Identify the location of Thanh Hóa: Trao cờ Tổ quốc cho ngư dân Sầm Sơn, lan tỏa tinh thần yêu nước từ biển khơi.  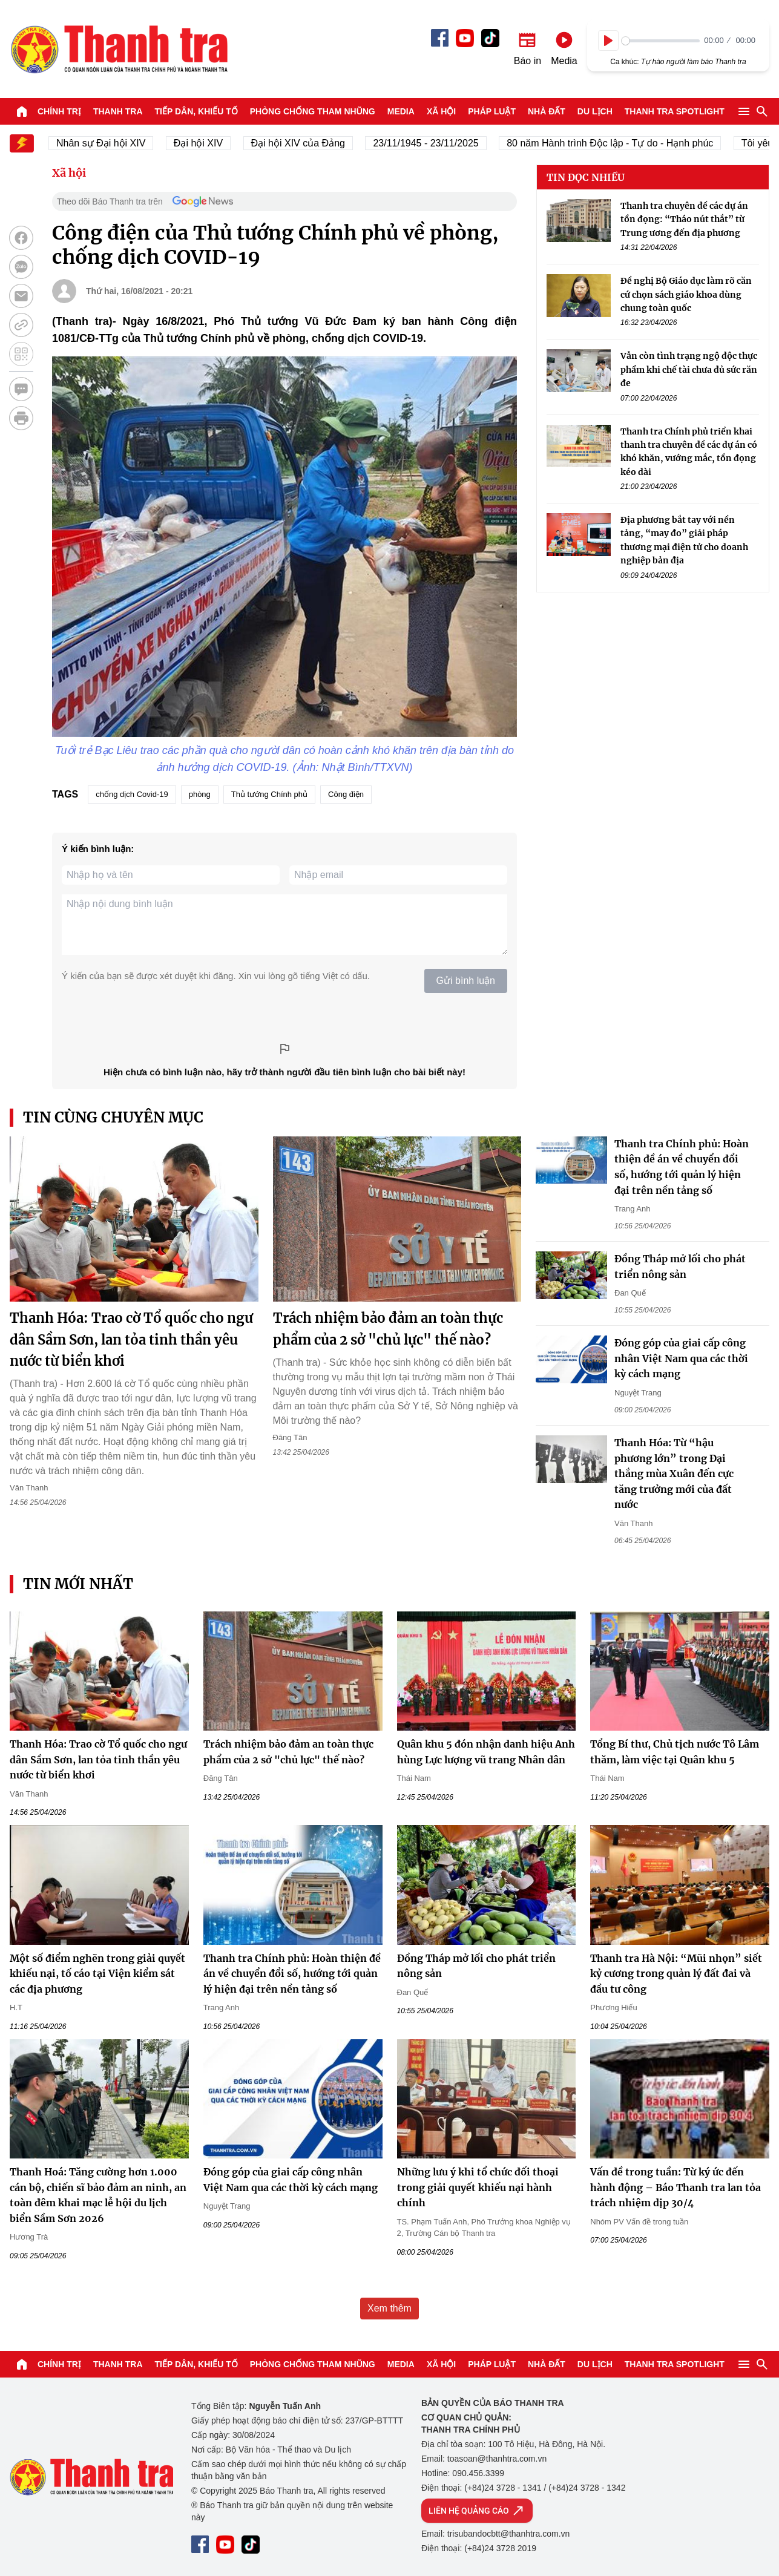
(131, 1339).